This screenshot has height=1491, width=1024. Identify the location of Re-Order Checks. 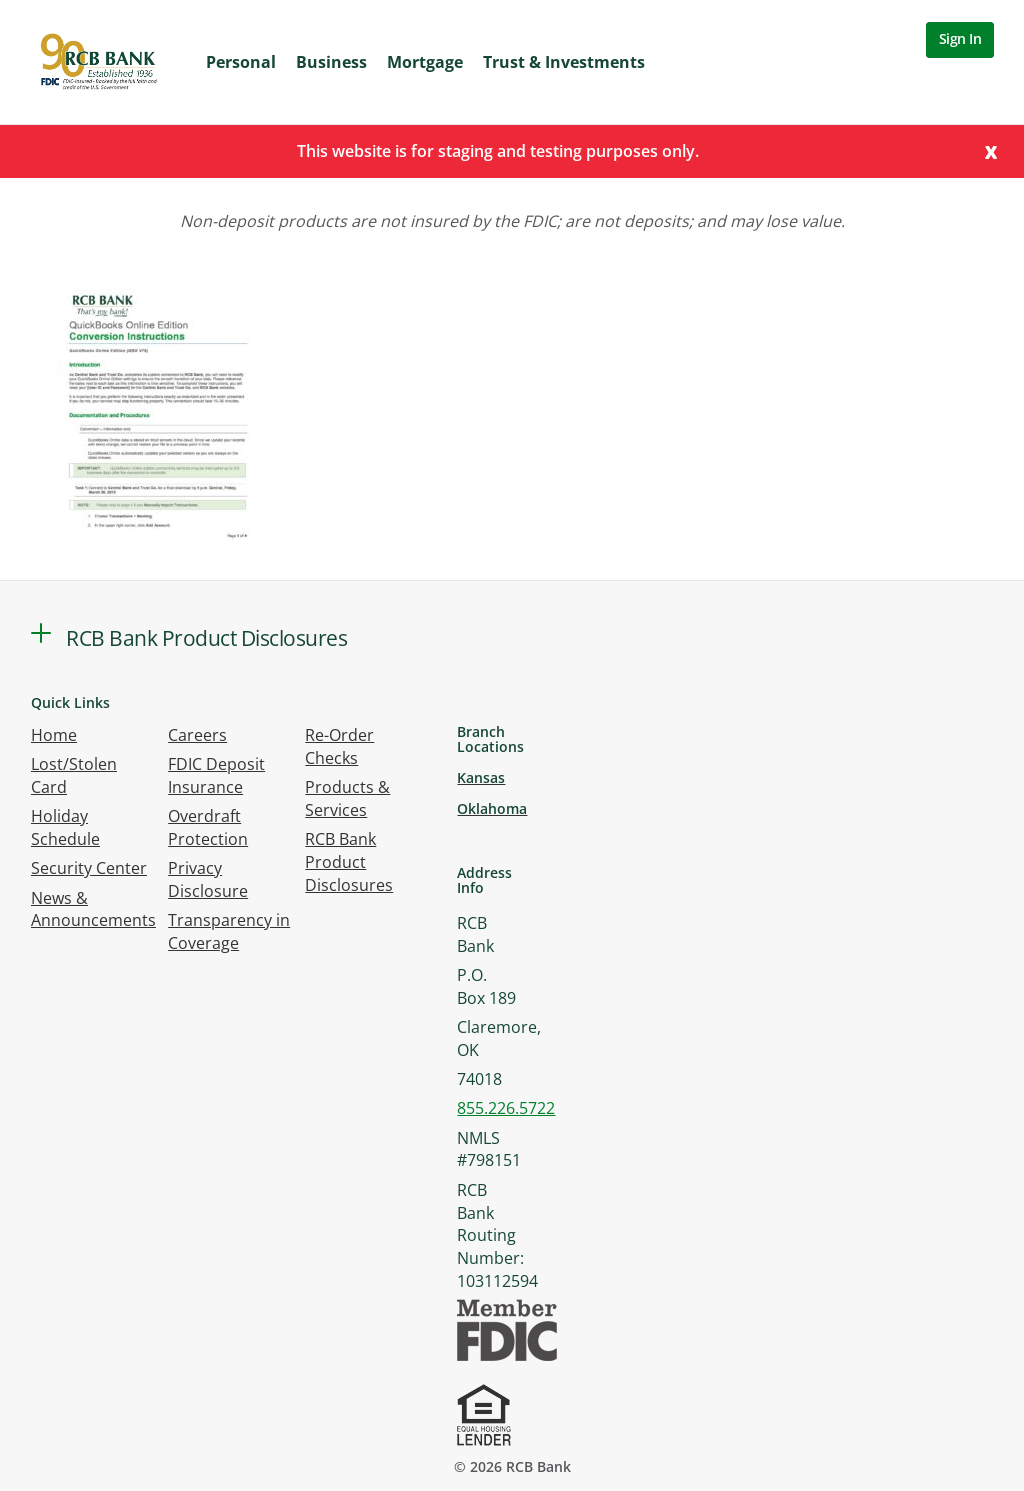
(339, 746).